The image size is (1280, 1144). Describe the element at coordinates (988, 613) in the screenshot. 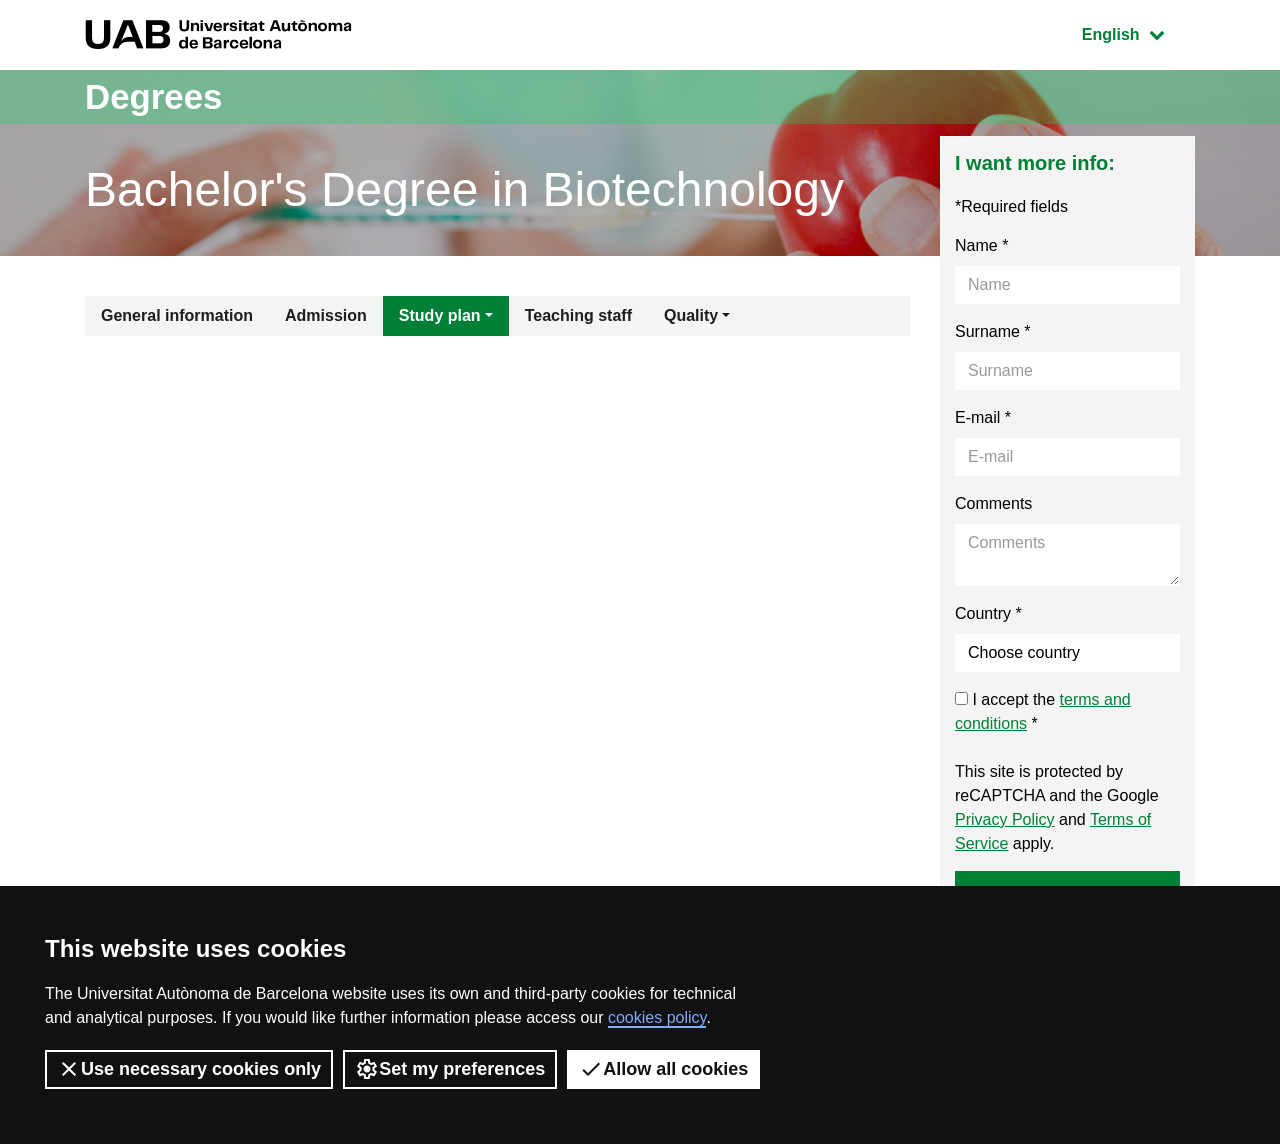

I see `Country *` at that location.